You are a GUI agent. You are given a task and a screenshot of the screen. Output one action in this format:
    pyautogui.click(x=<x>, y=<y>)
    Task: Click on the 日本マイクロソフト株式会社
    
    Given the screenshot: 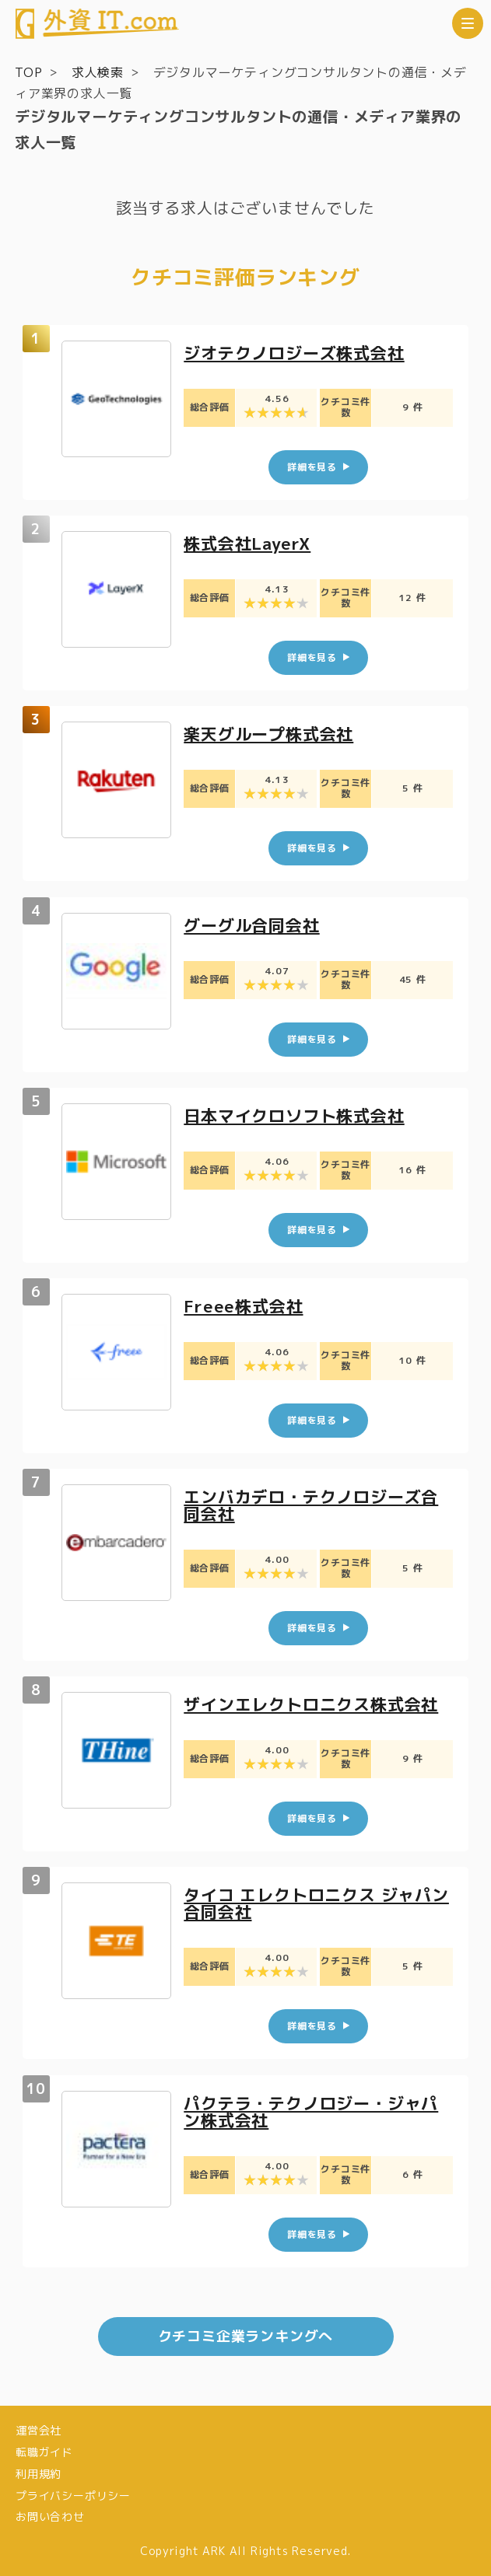 What is the action you would take?
    pyautogui.click(x=299, y=1115)
    